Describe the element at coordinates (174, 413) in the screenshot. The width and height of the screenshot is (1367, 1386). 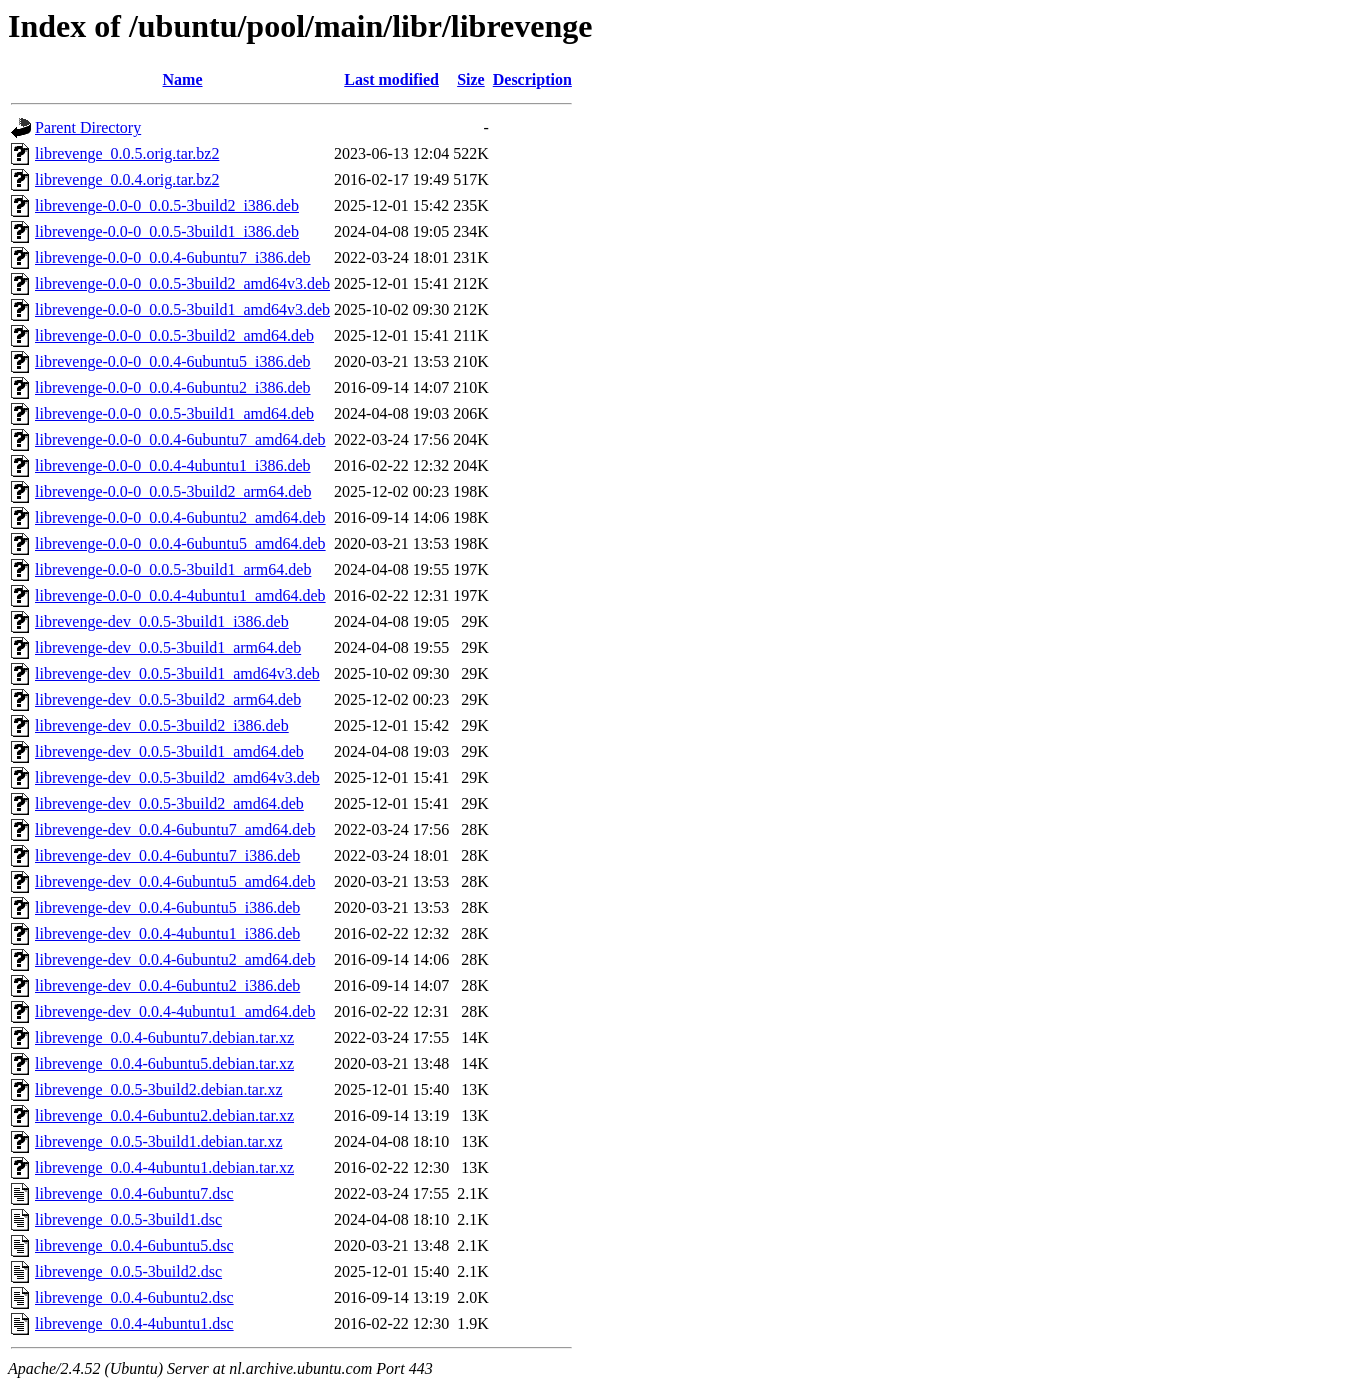
I see `librevenge-0.0-0_0.0.5-3build1_amd64.deb` at that location.